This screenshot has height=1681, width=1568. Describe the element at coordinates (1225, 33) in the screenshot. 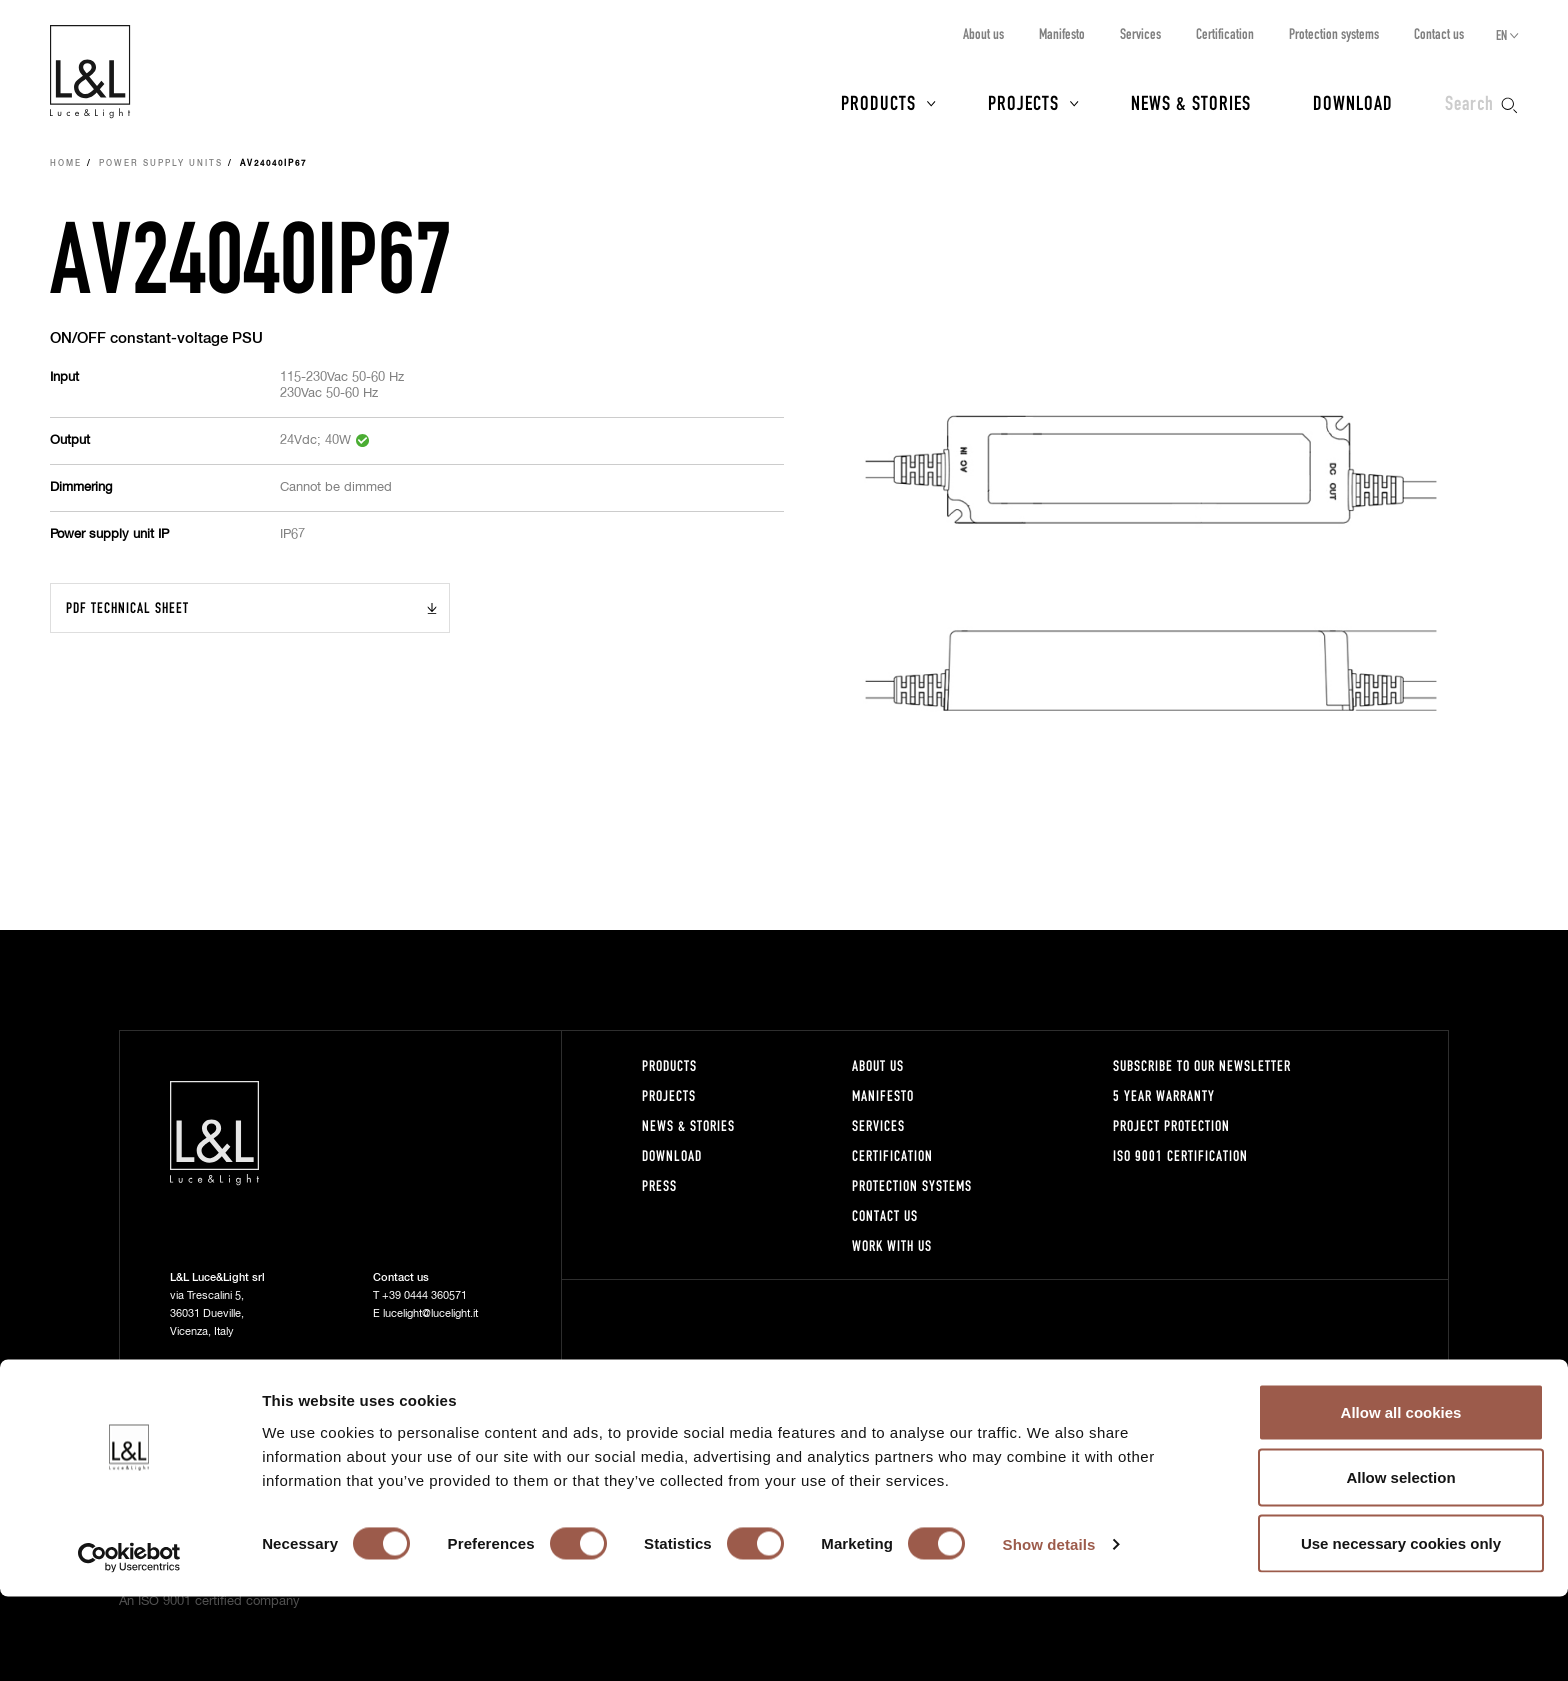

I see `Certification` at that location.